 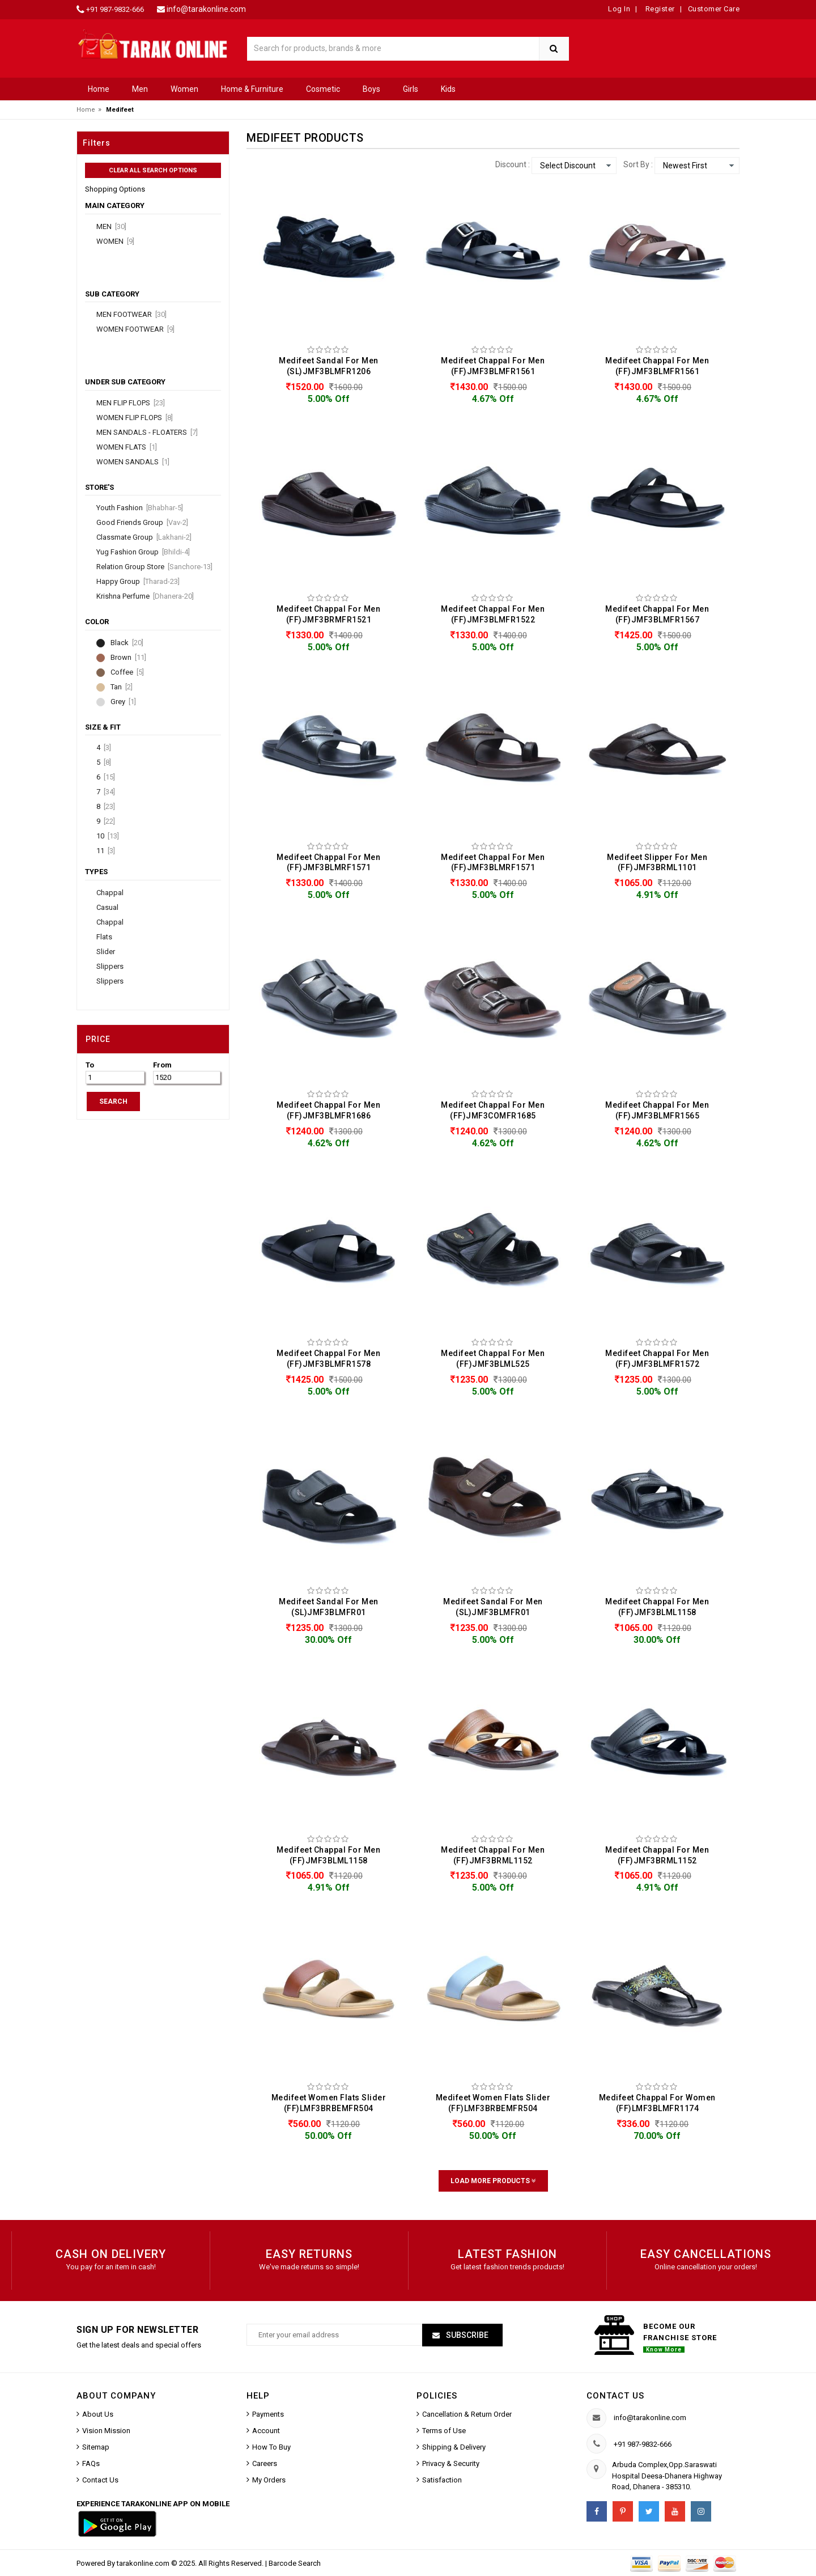 What do you see at coordinates (454, 2447) in the screenshot?
I see `Shipping & Delivery` at bounding box center [454, 2447].